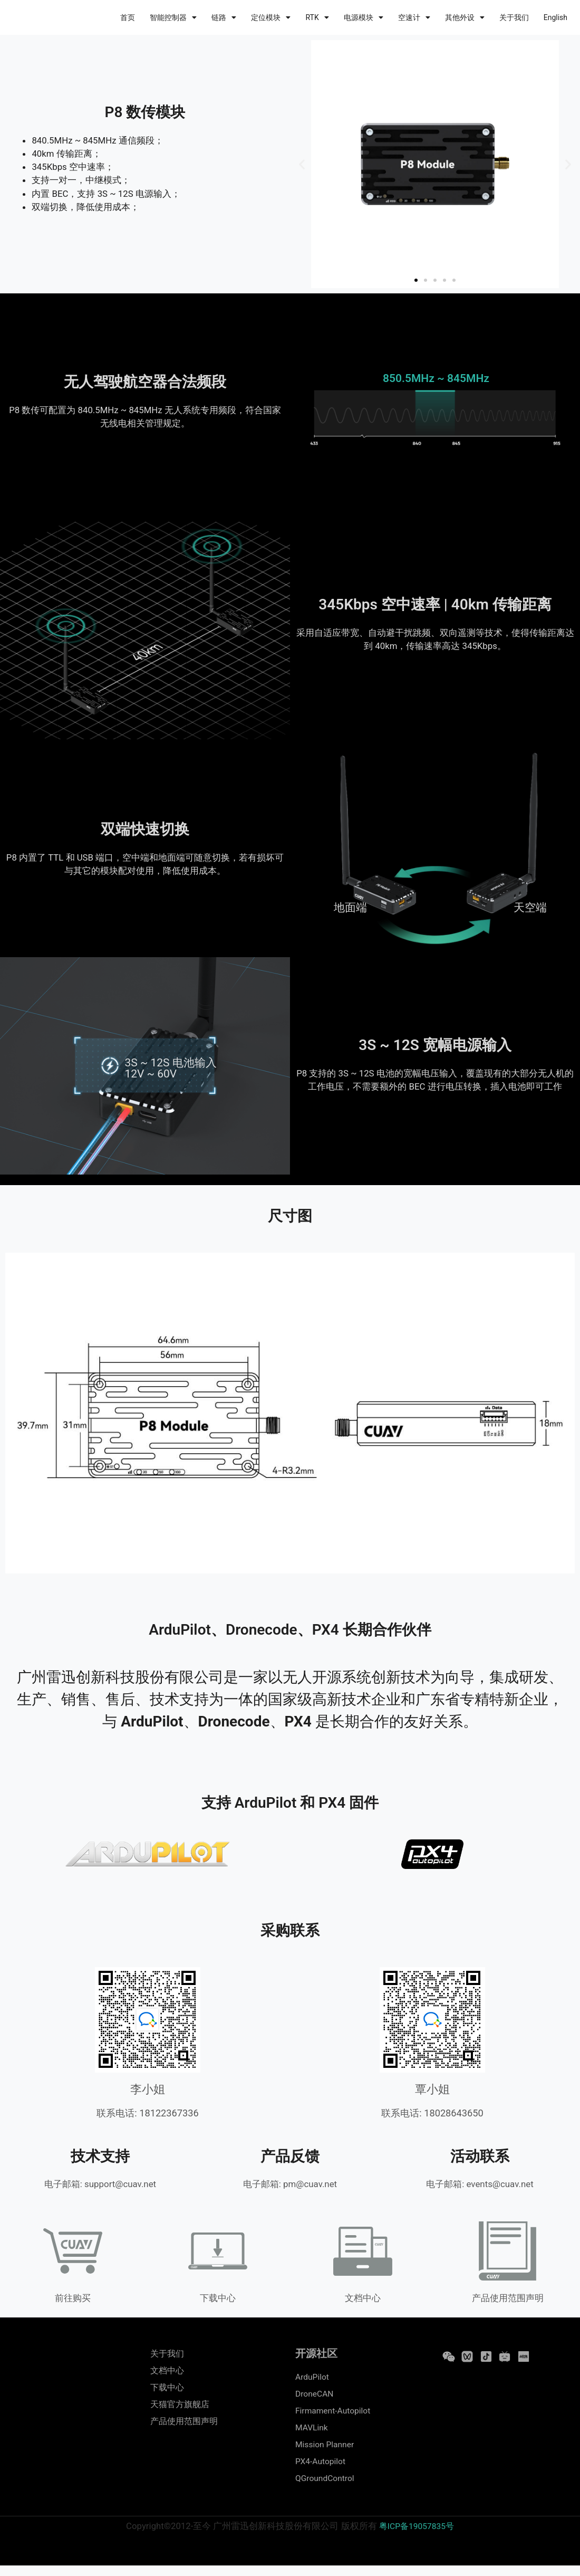 Image resolution: width=580 pixels, height=2576 pixels. What do you see at coordinates (316, 17) in the screenshot?
I see `RTK` at bounding box center [316, 17].